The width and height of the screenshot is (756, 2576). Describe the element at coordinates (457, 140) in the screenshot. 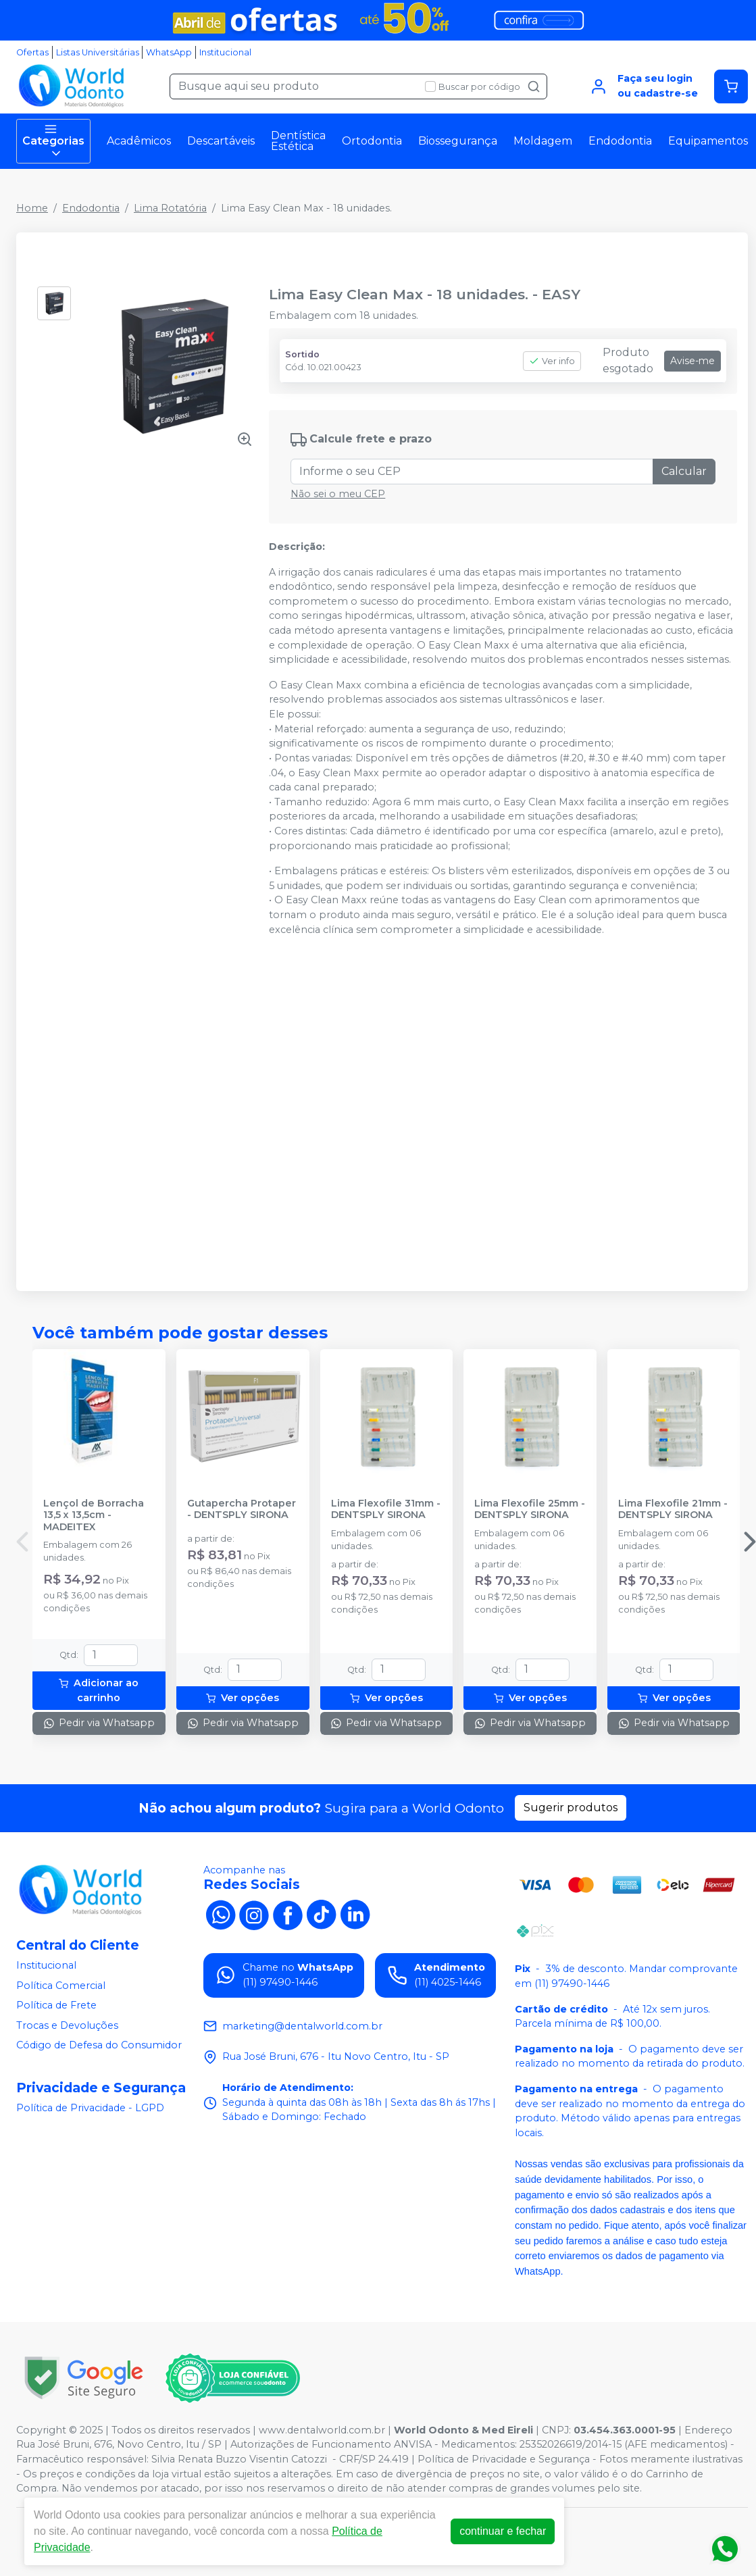

I see `Biossegurança` at that location.